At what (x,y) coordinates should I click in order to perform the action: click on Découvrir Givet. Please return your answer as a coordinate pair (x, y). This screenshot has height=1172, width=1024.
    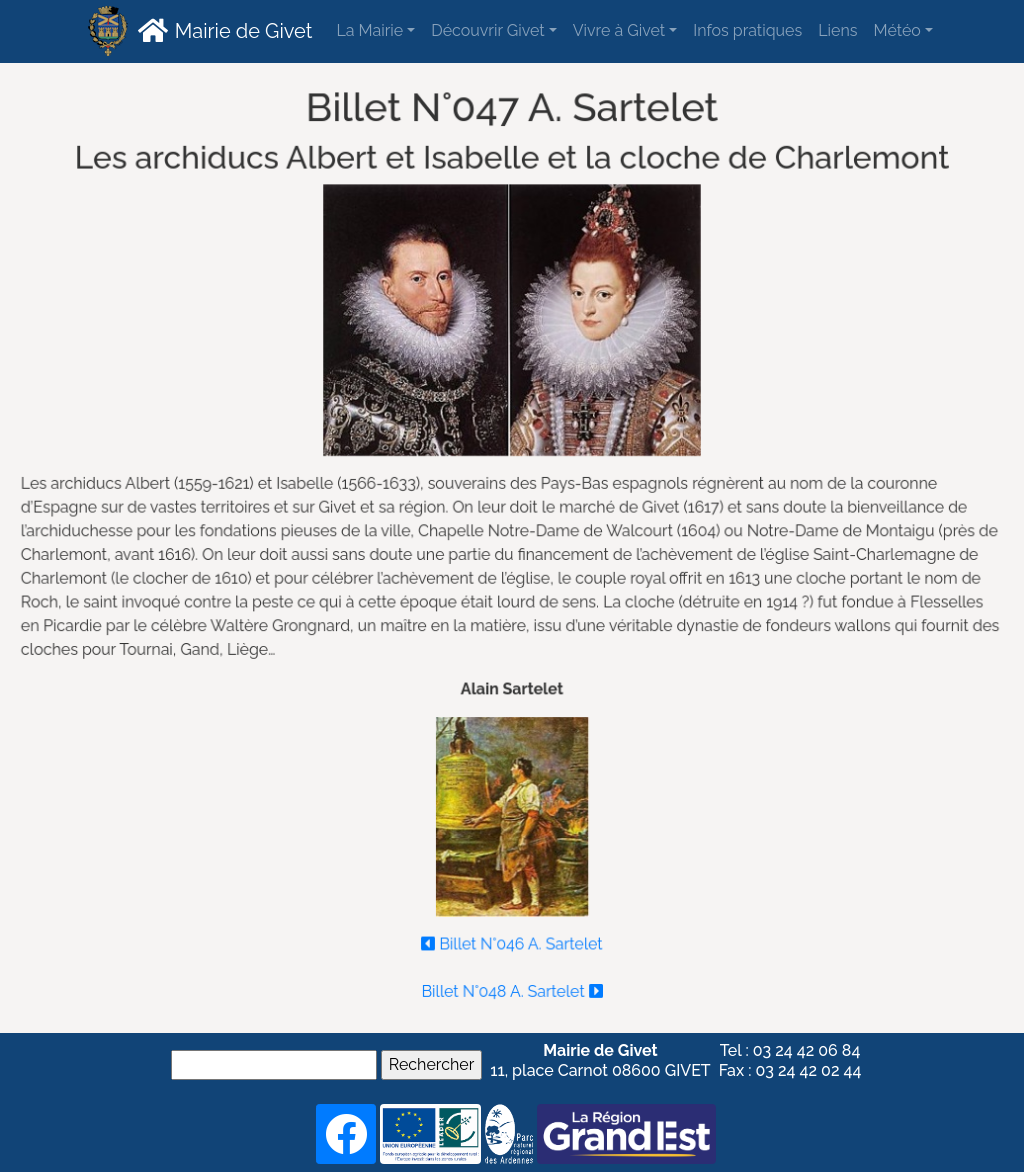
    Looking at the image, I should click on (487, 30).